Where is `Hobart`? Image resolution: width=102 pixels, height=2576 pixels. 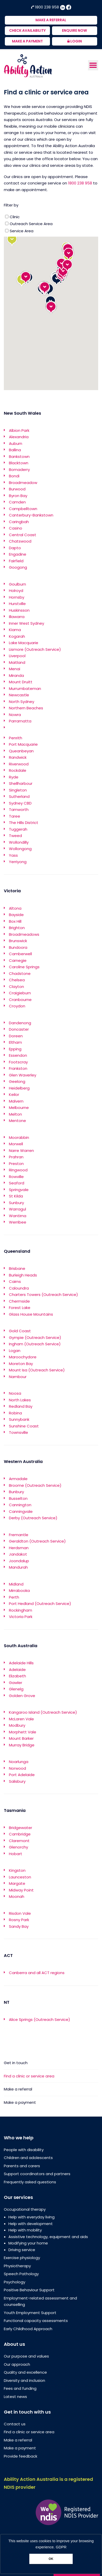 Hobart is located at coordinates (15, 1853).